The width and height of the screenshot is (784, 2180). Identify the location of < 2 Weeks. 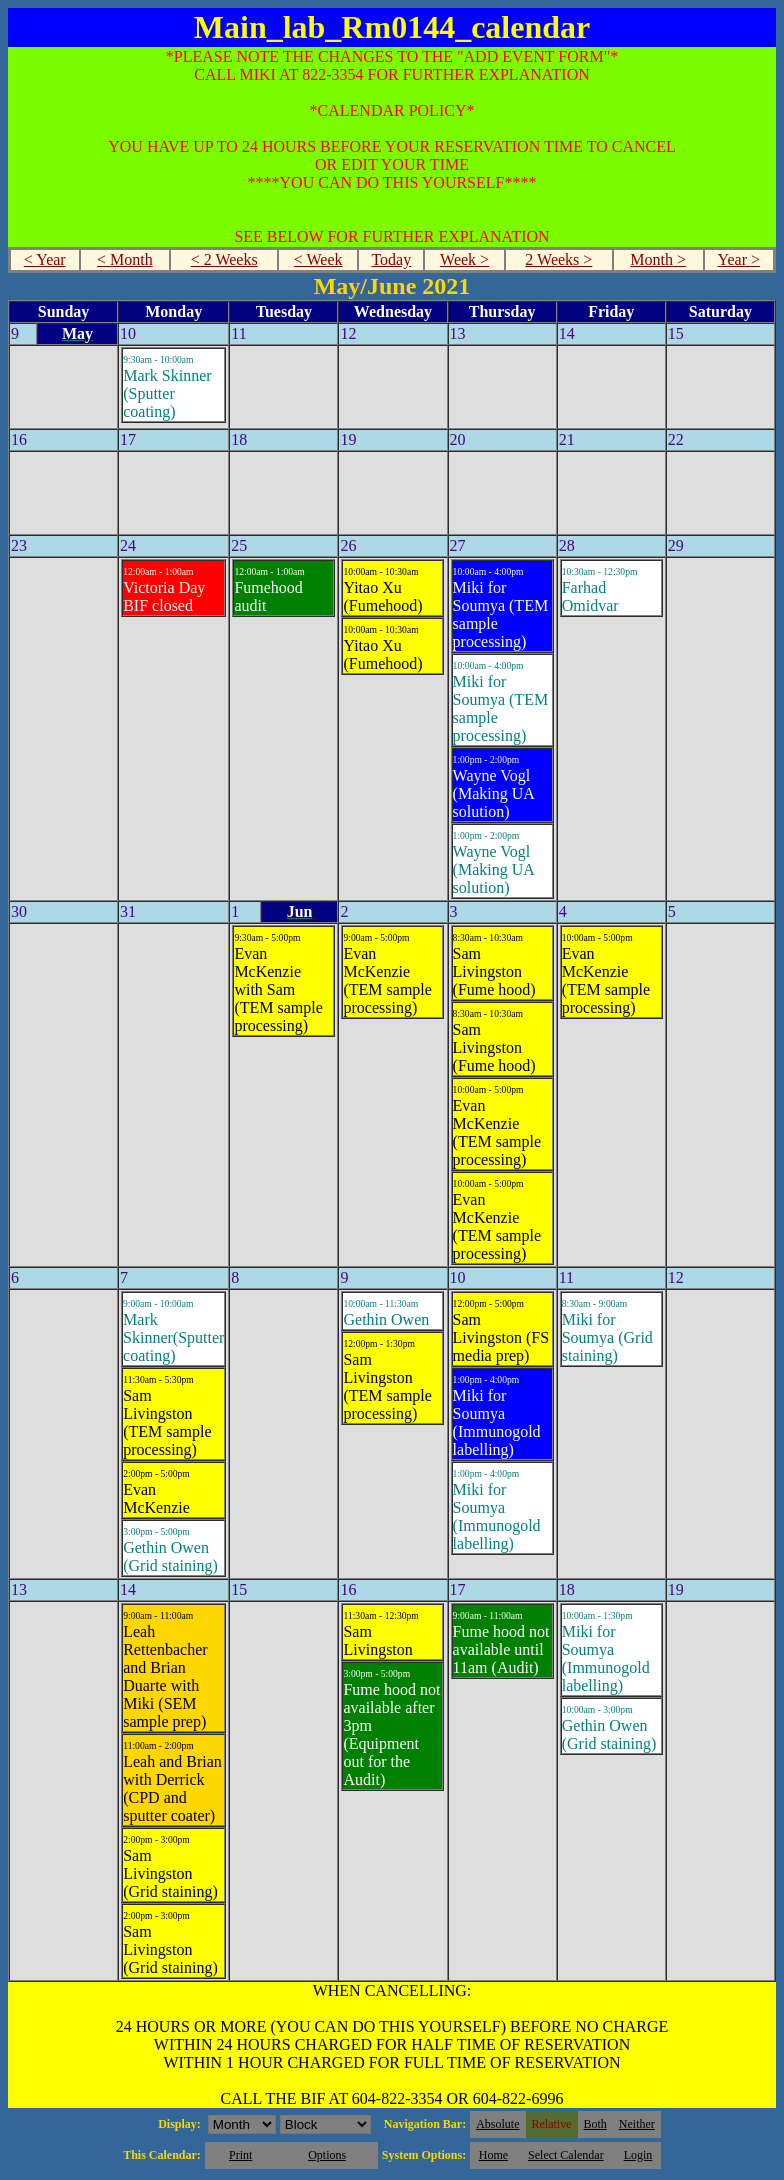
(224, 259).